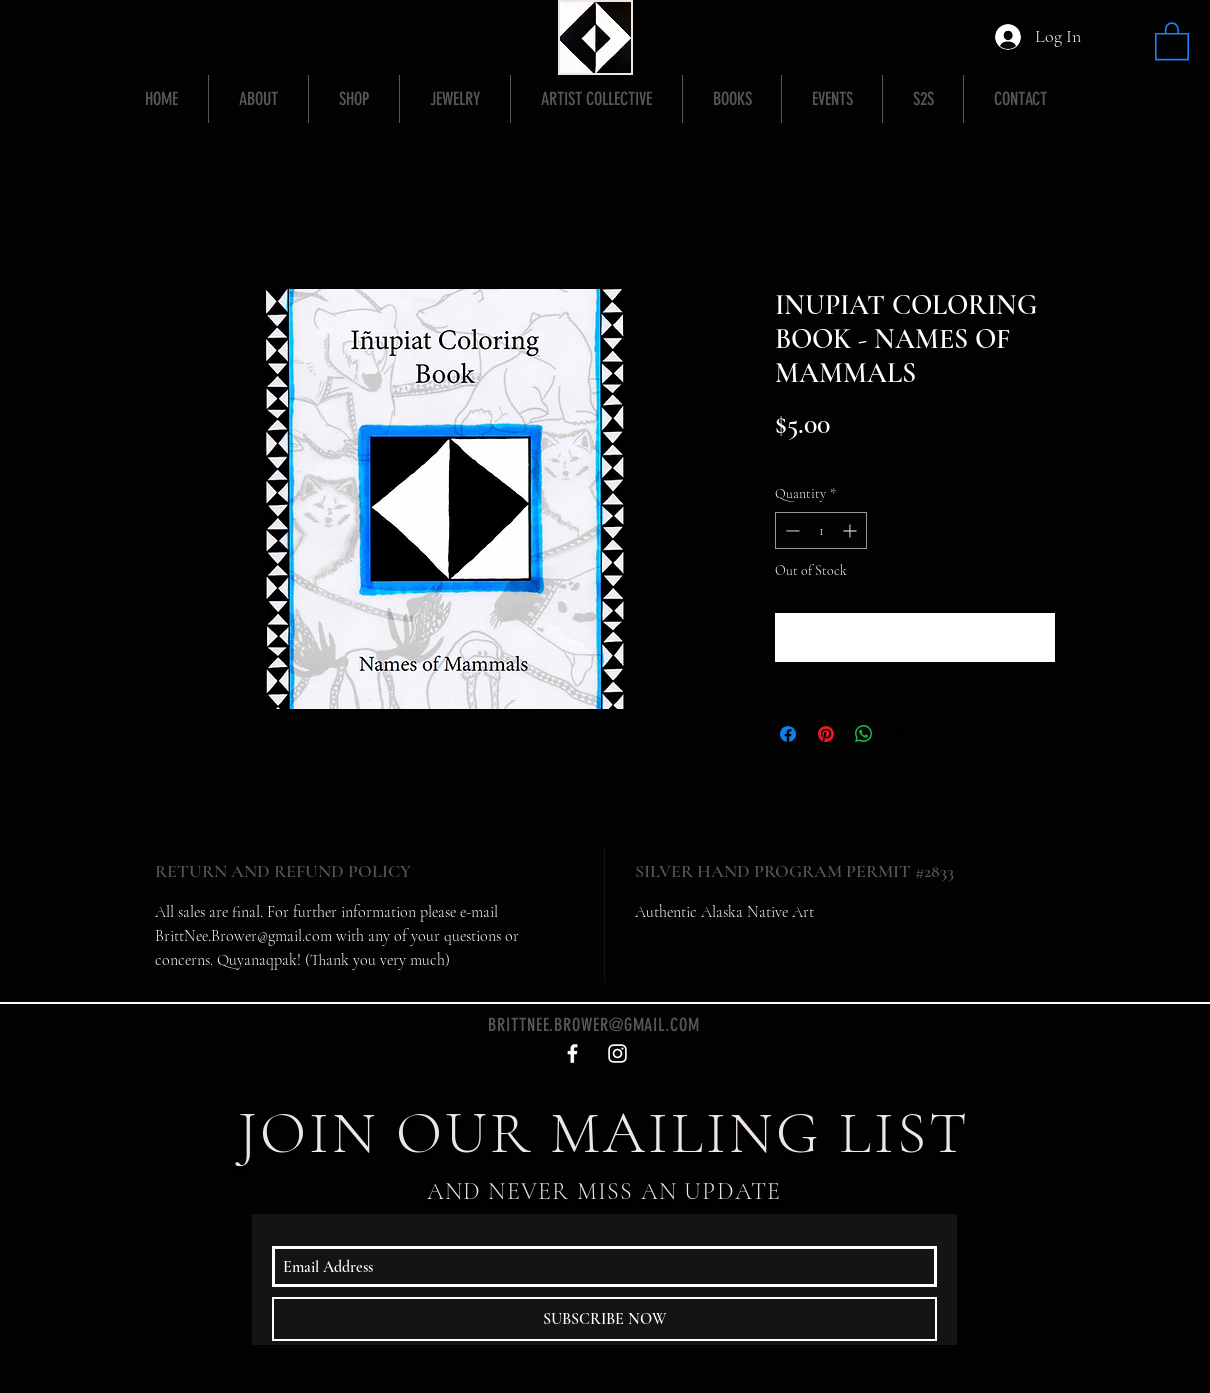 The image size is (1210, 1393). Describe the element at coordinates (572, 1053) in the screenshot. I see `[White Facebook Icon]` at that location.